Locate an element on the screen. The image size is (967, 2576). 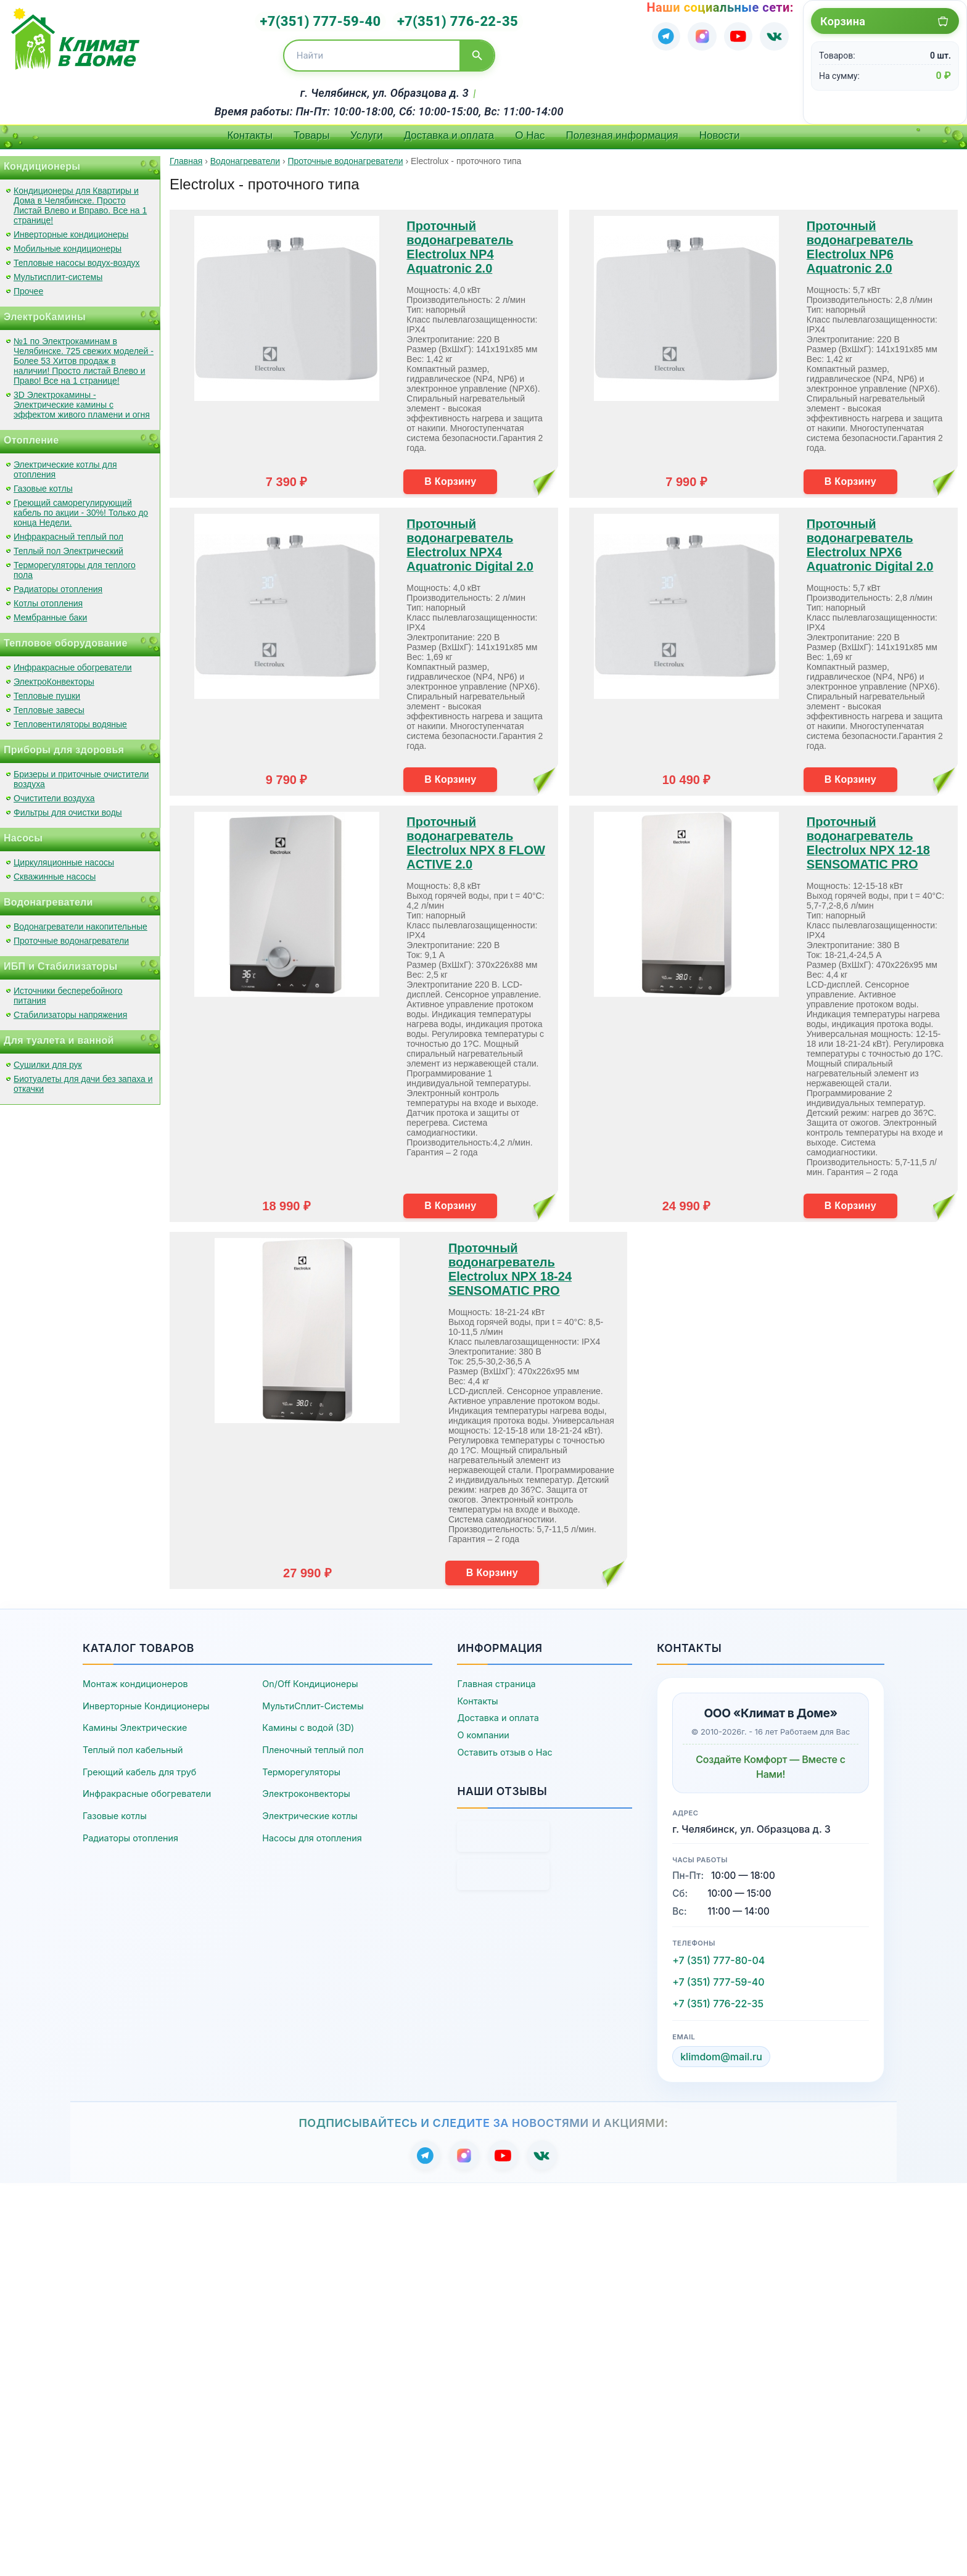
Мобильные кондиционеры is located at coordinates (67, 244).